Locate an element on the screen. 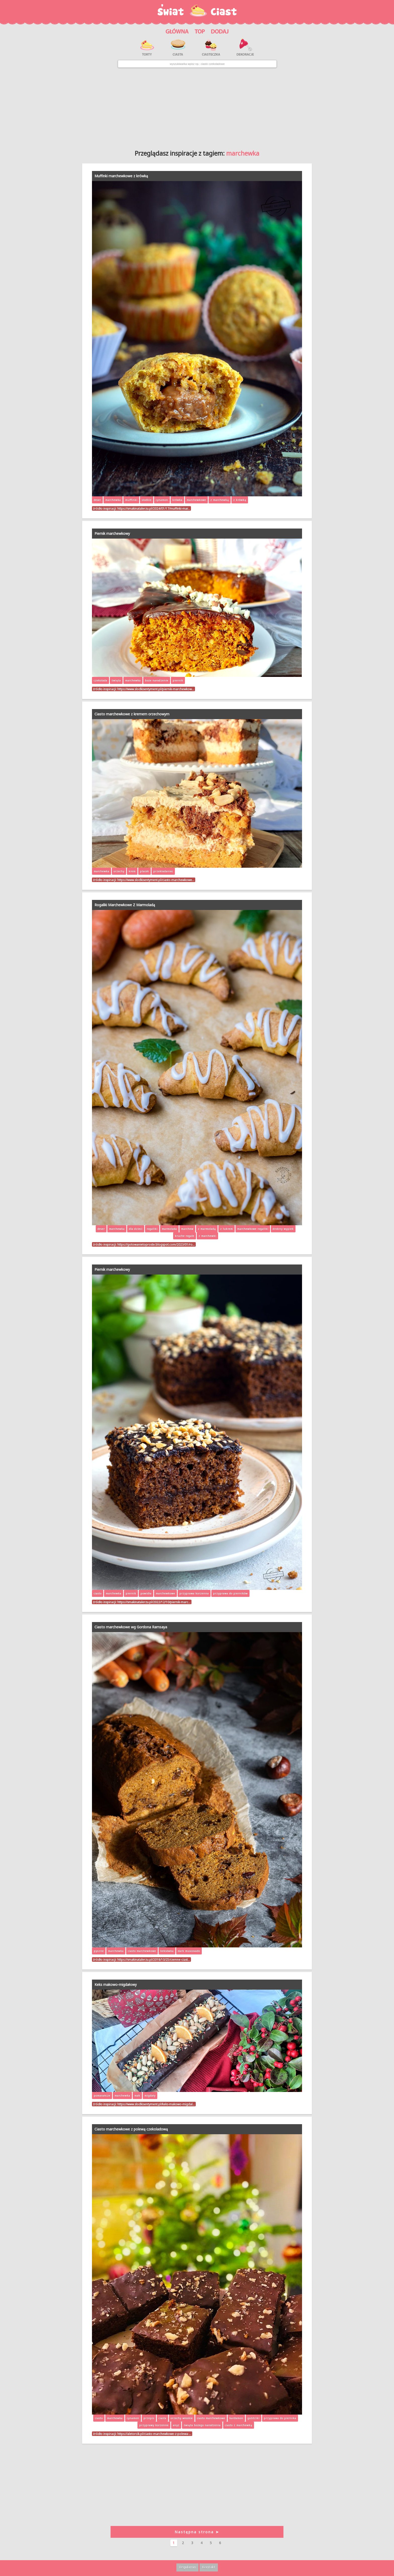  Ciasto marchewkowe wg Gordona Ramsaya is located at coordinates (130, 1627).